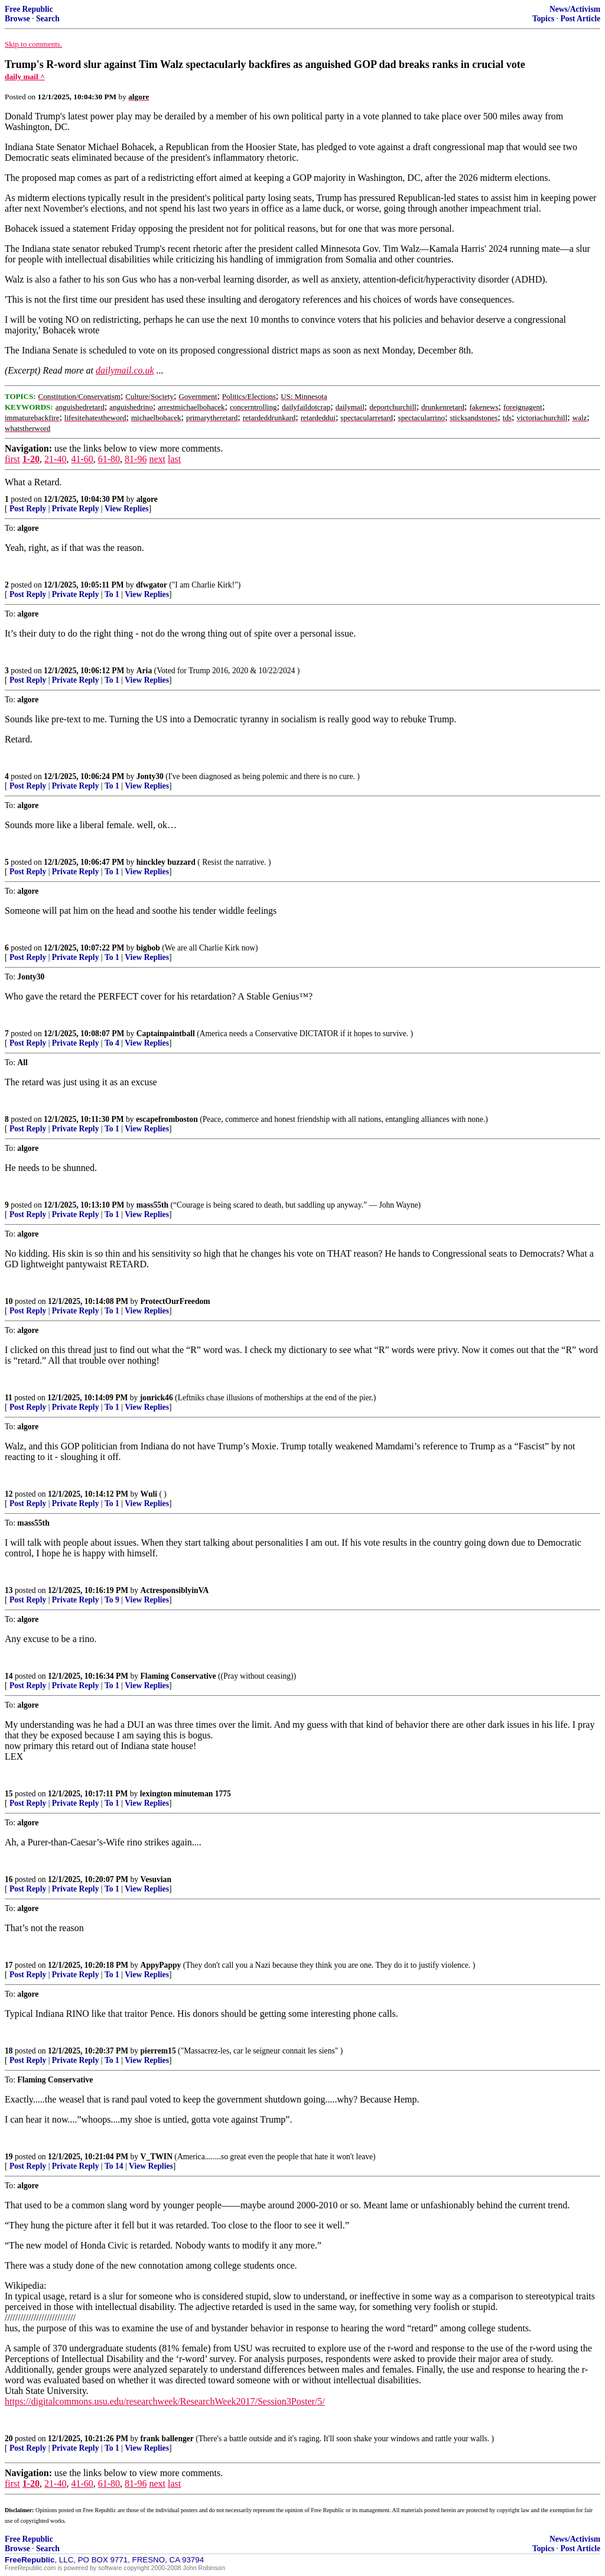 This screenshot has width=605, height=2576. I want to click on V_TWIN, so click(157, 2156).